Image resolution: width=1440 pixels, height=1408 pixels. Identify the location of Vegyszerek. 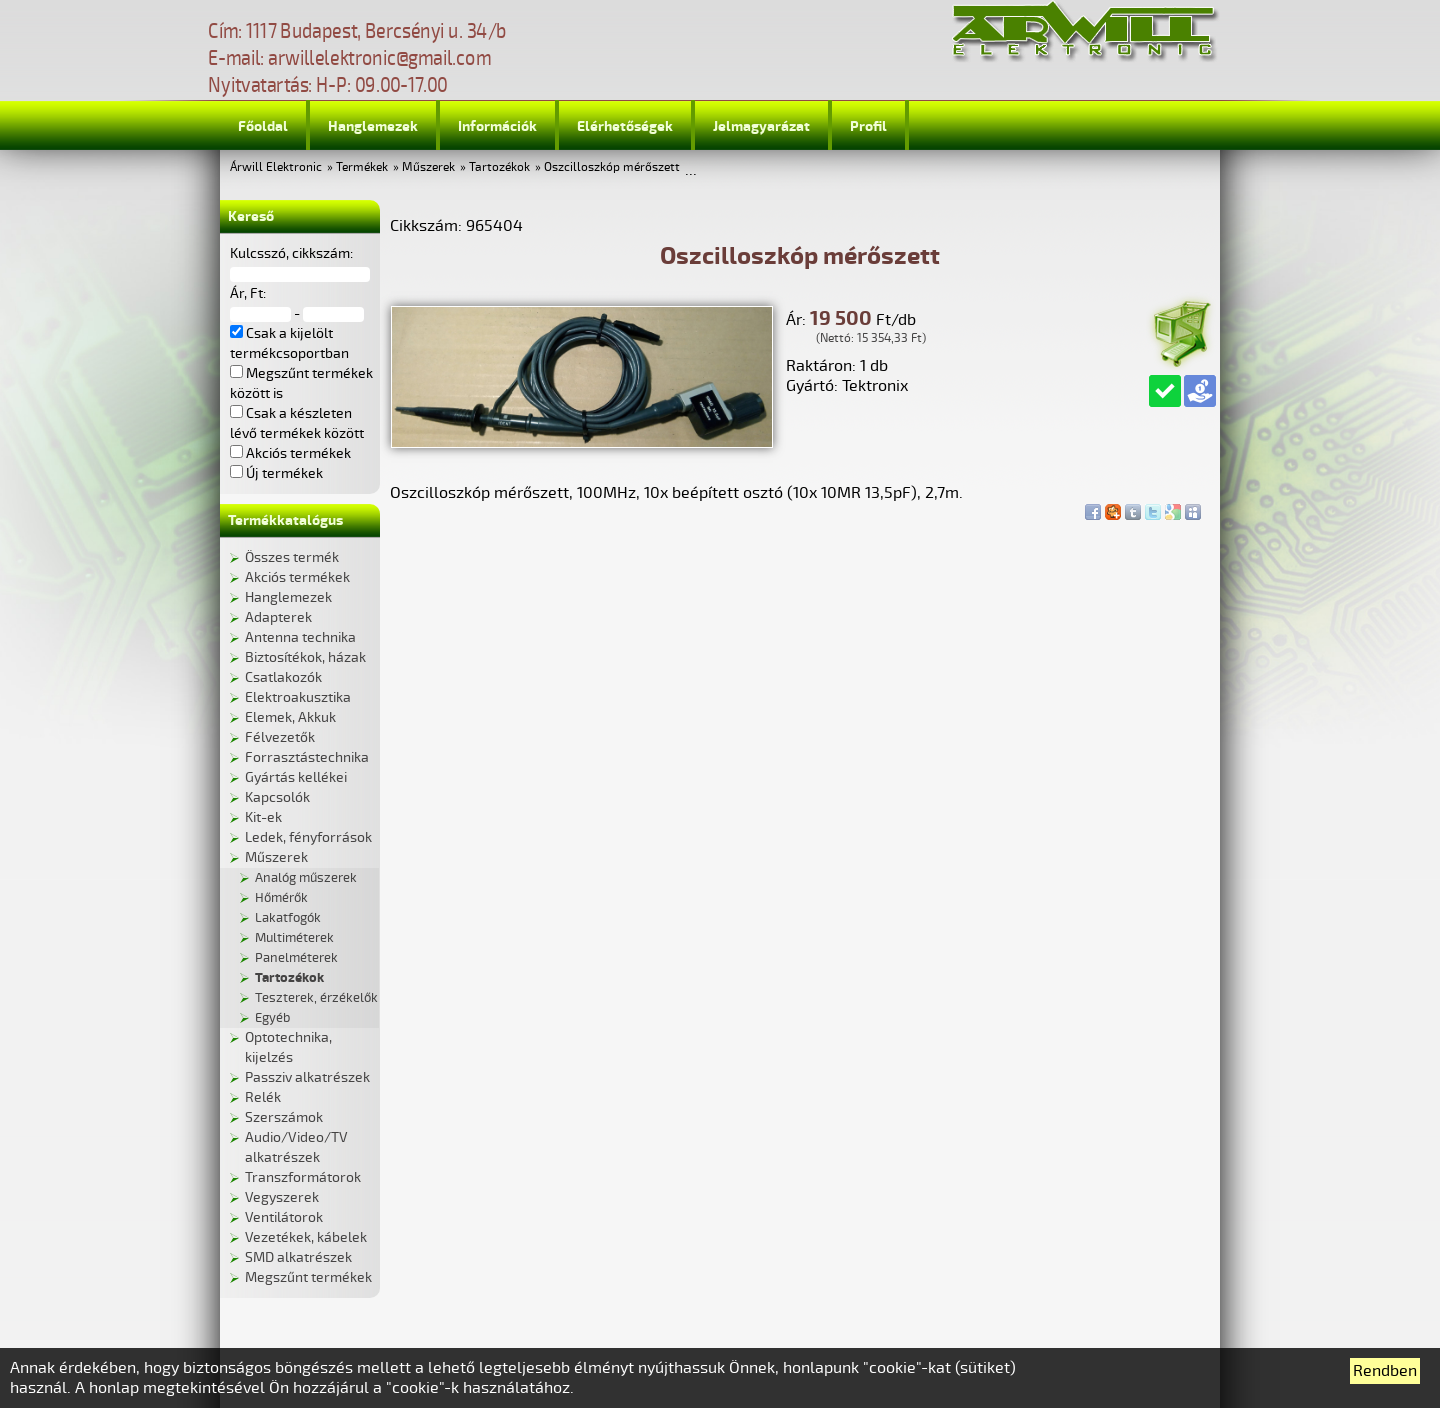
(282, 1197).